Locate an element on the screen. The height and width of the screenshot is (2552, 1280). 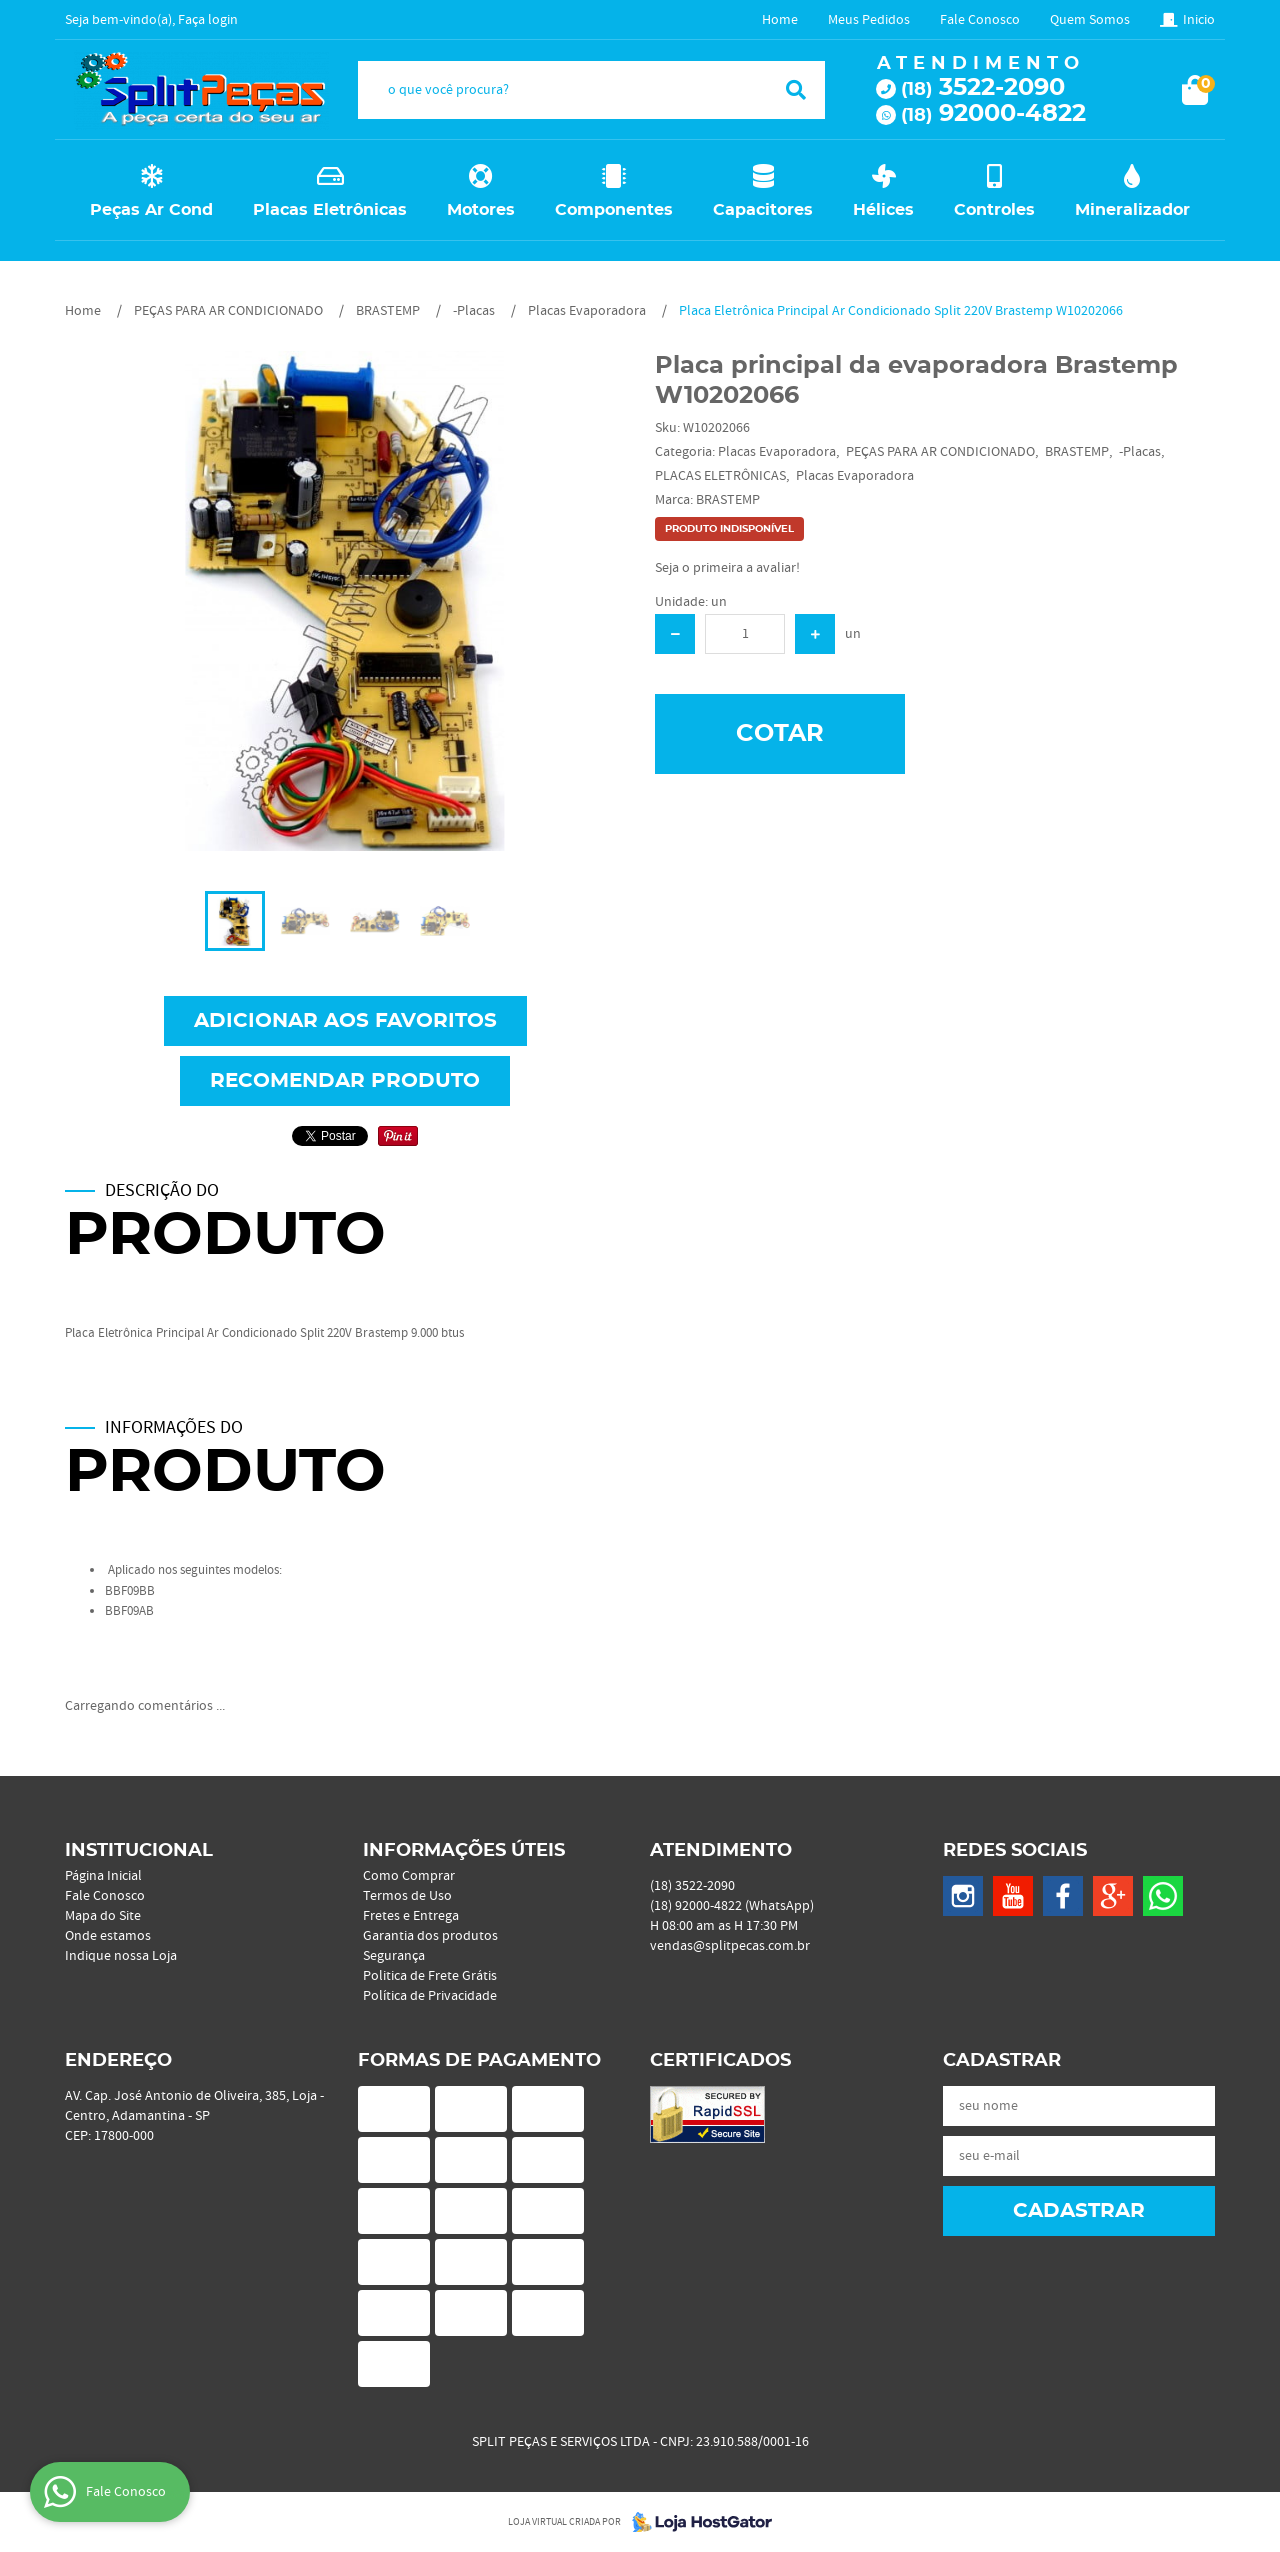
vendas@splitpecas.com.br is located at coordinates (730, 1946).